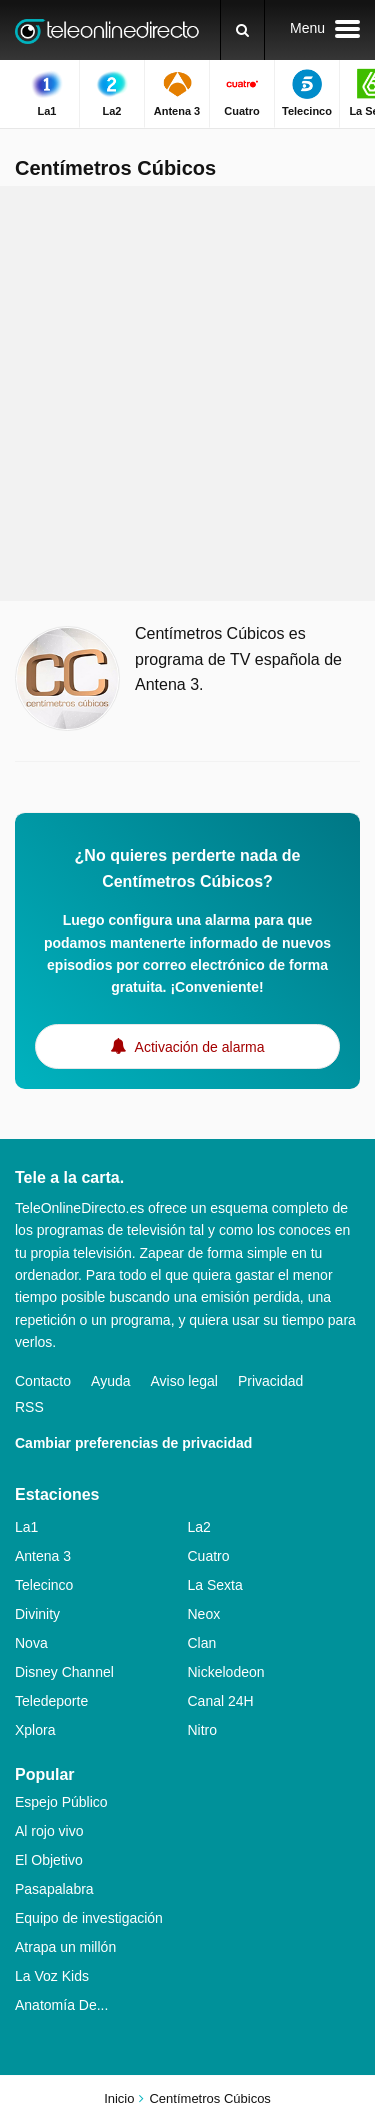  I want to click on Contacto, so click(43, 1381).